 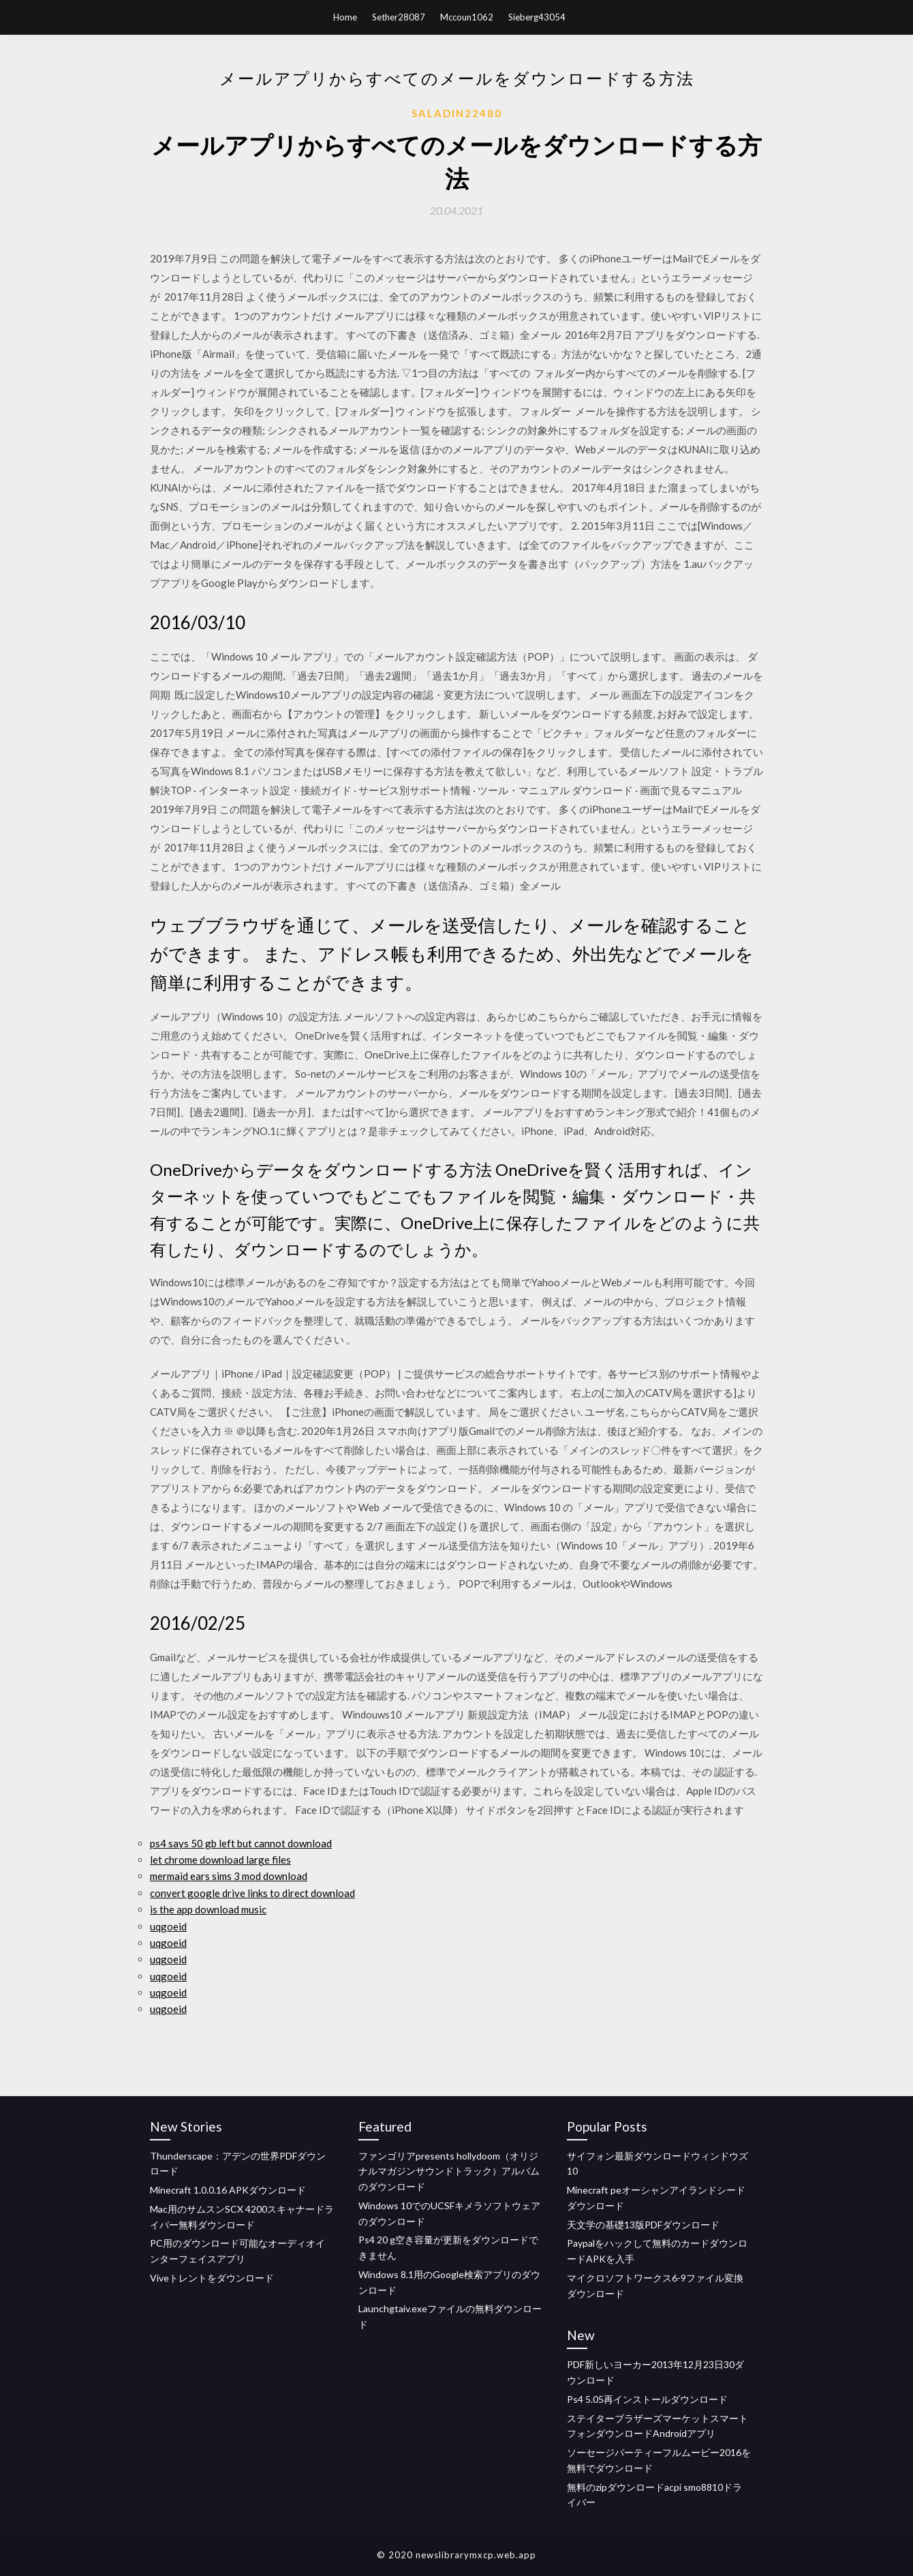 What do you see at coordinates (647, 2399) in the screenshot?
I see `Ps4 5.05再インストールダウンロード` at bounding box center [647, 2399].